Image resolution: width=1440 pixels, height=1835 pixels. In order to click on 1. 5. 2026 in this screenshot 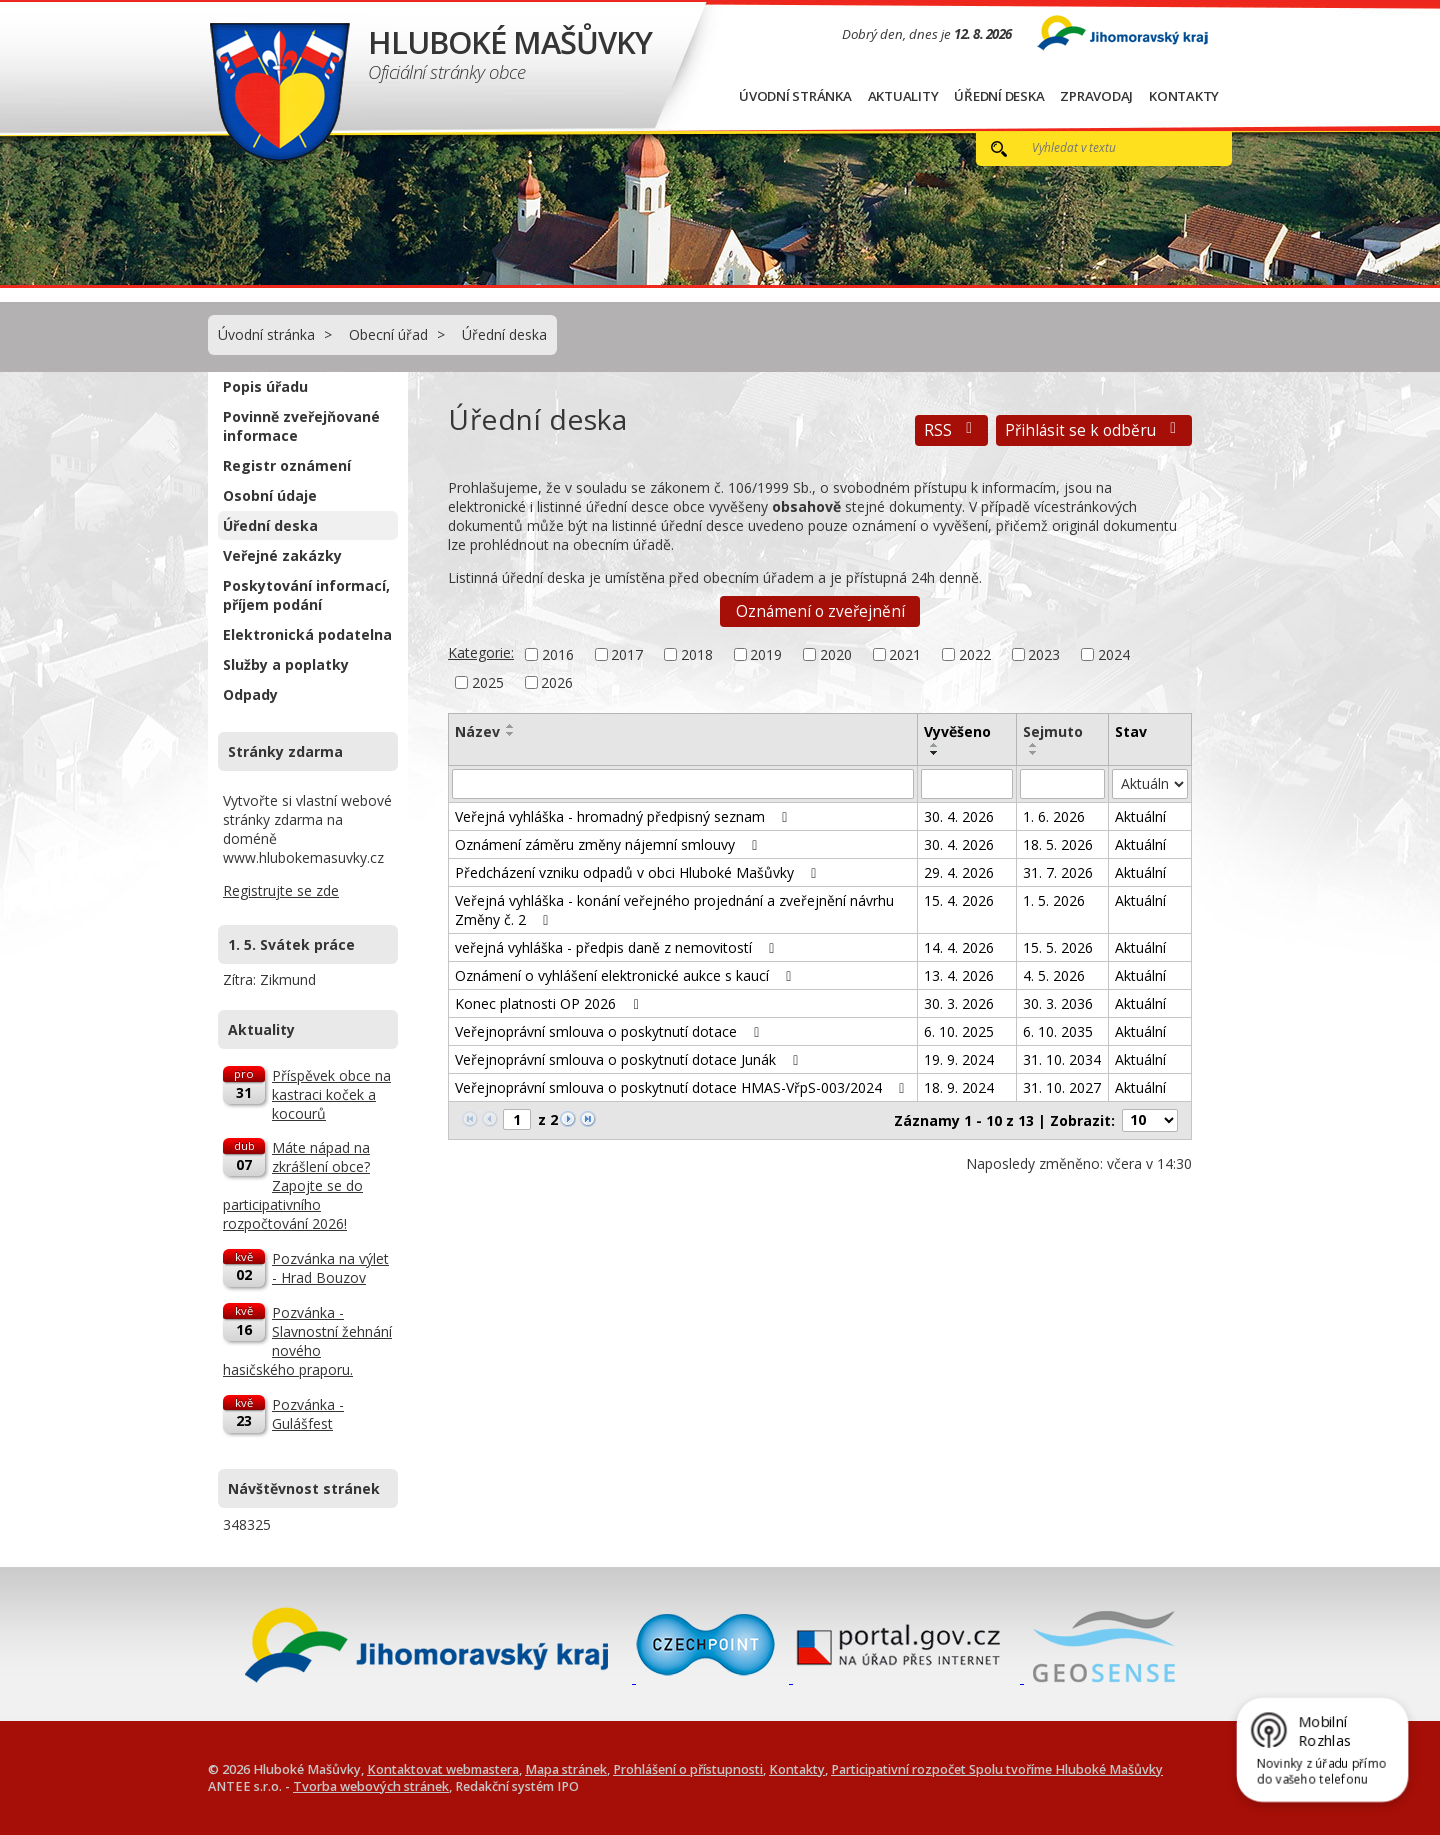, I will do `click(1054, 900)`.